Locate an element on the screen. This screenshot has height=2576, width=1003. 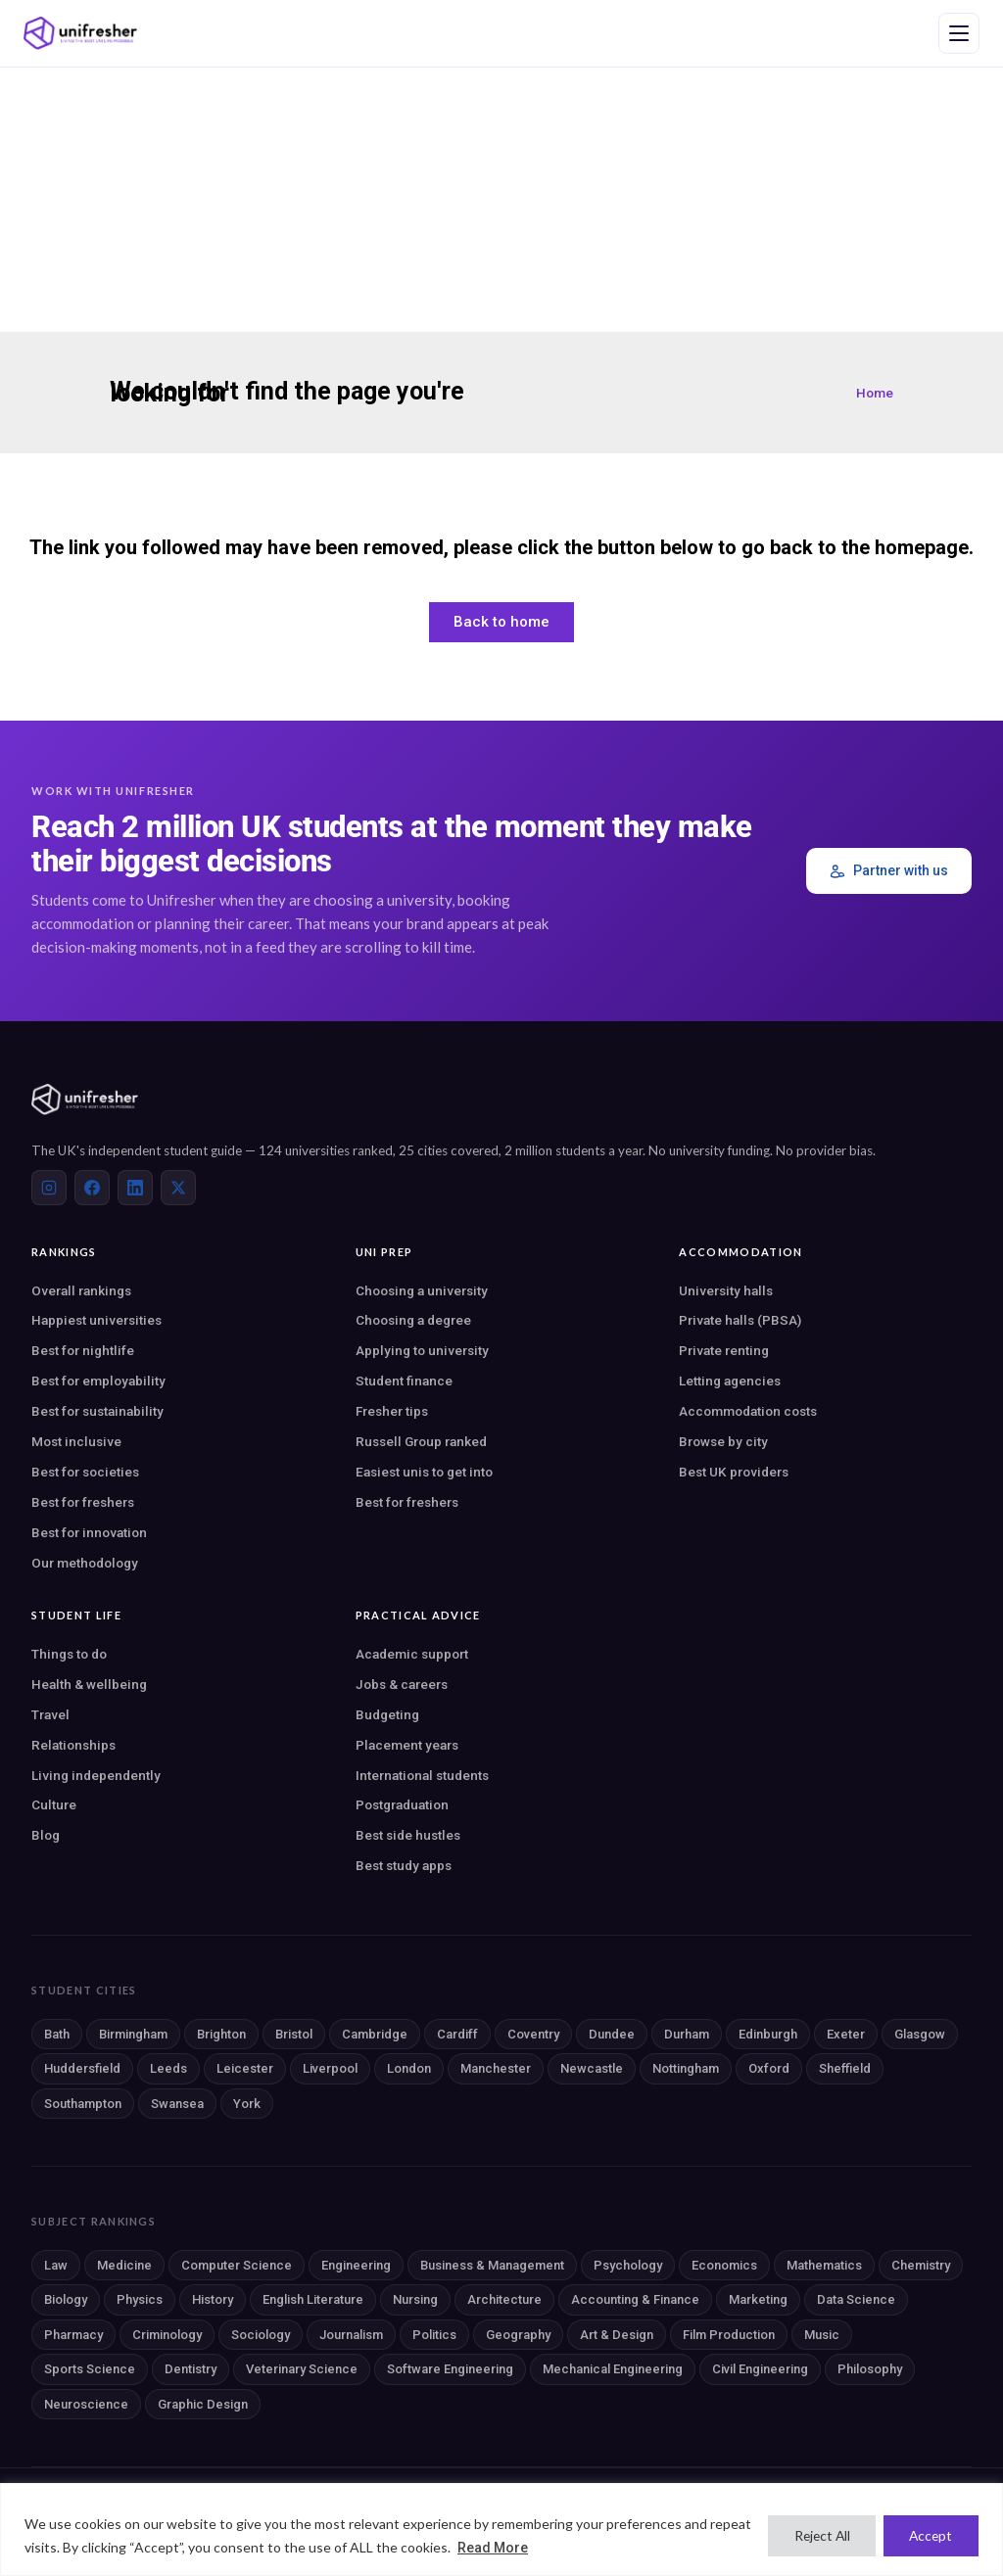
Choosing a degree is located at coordinates (413, 1320).